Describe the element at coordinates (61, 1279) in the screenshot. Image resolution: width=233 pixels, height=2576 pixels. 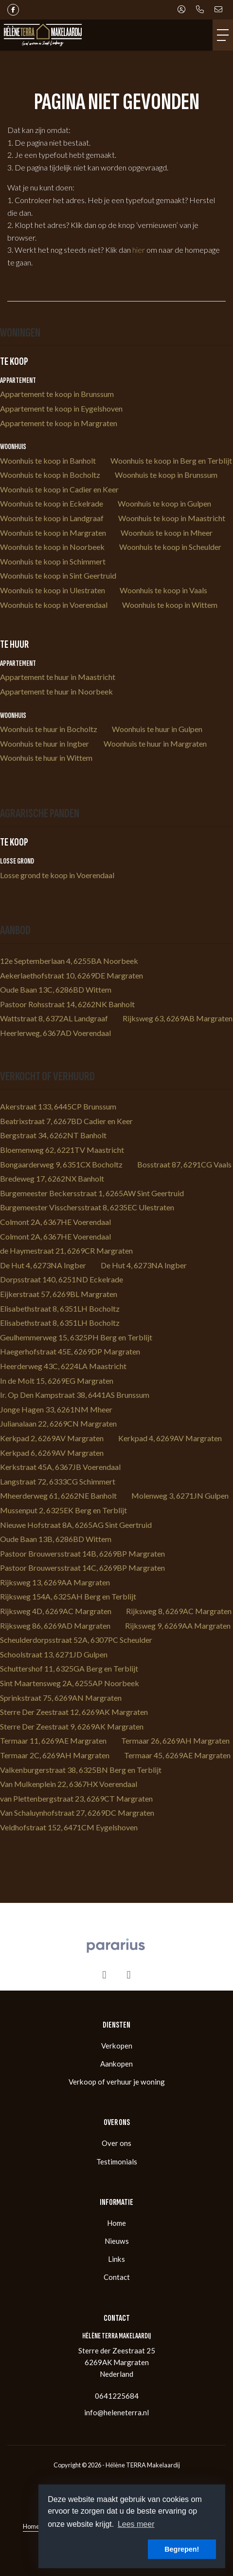
I see `Dorpsstraat 140, 6251ND Eckelrade` at that location.